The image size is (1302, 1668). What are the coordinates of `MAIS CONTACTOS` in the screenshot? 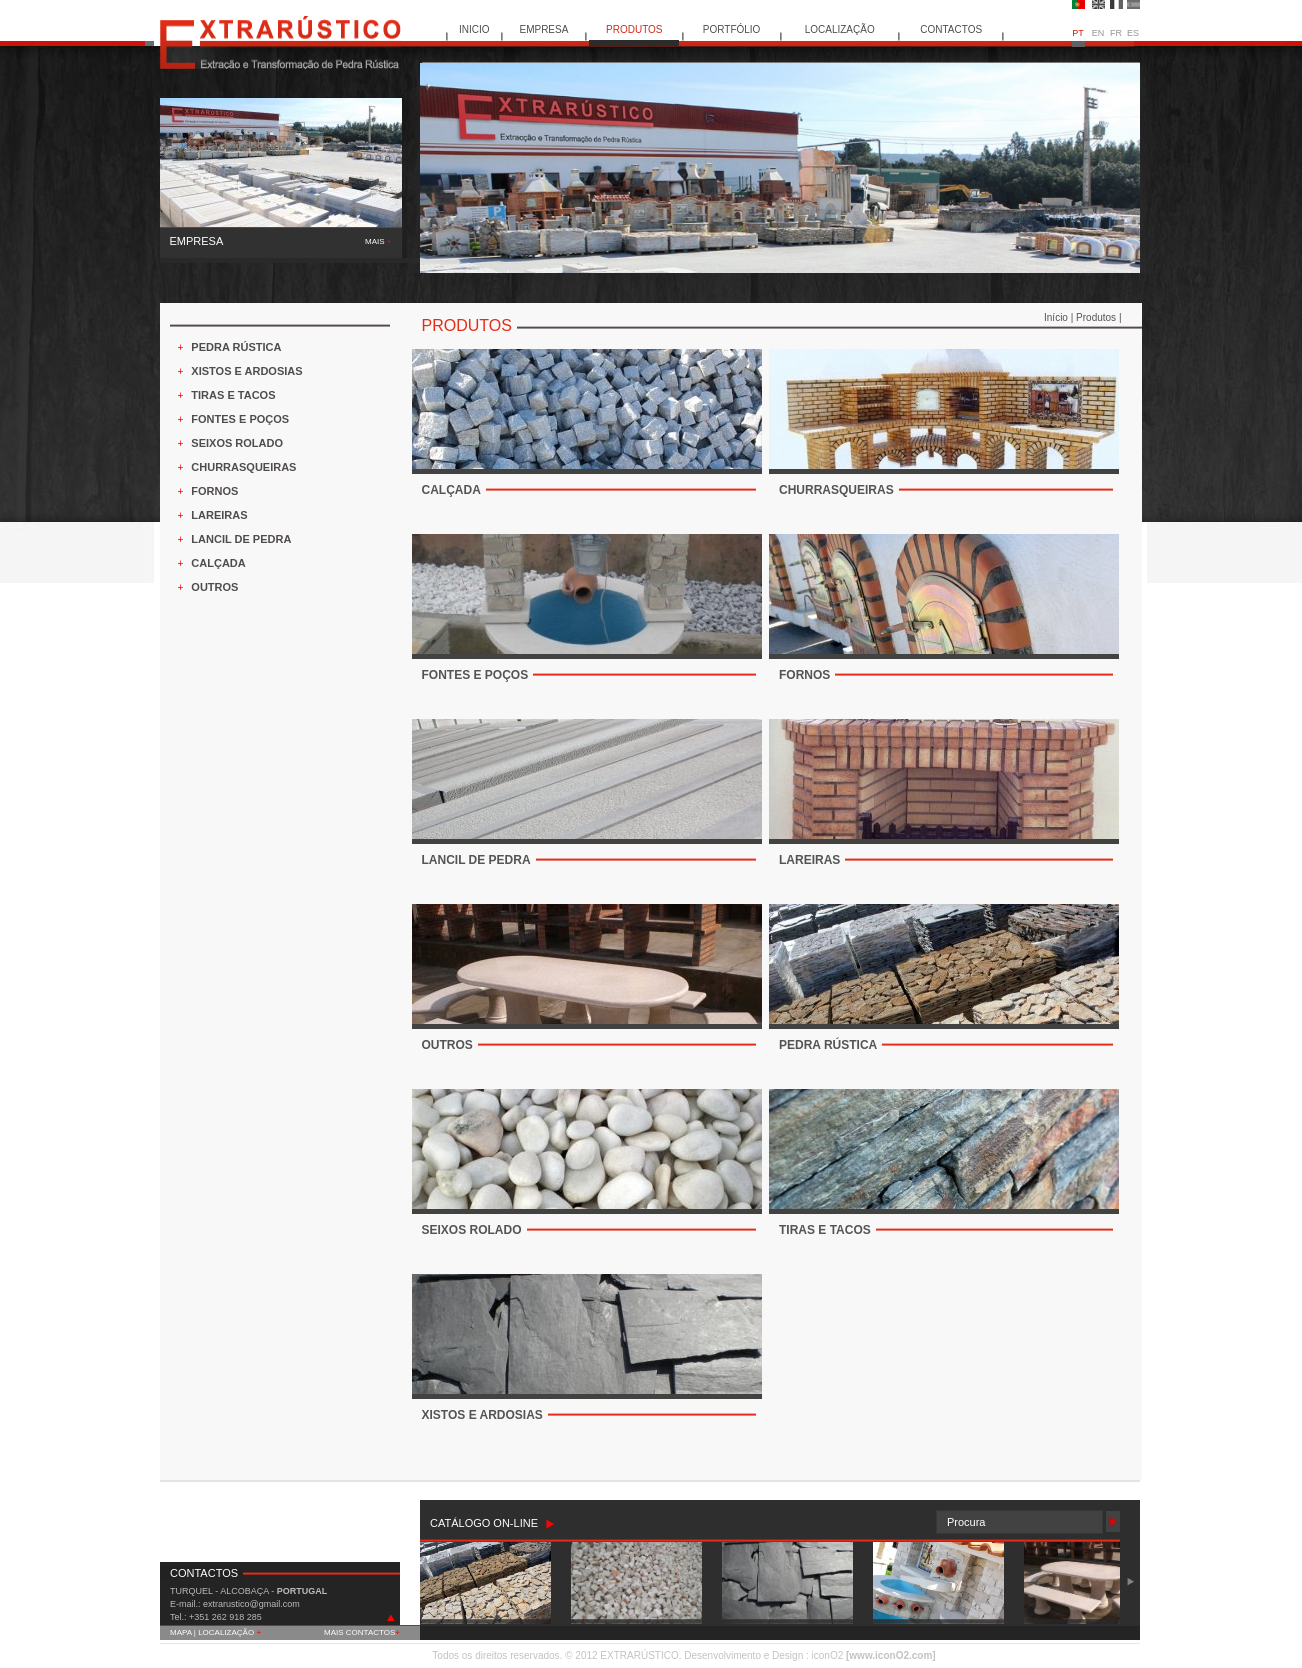 It's located at (362, 1632).